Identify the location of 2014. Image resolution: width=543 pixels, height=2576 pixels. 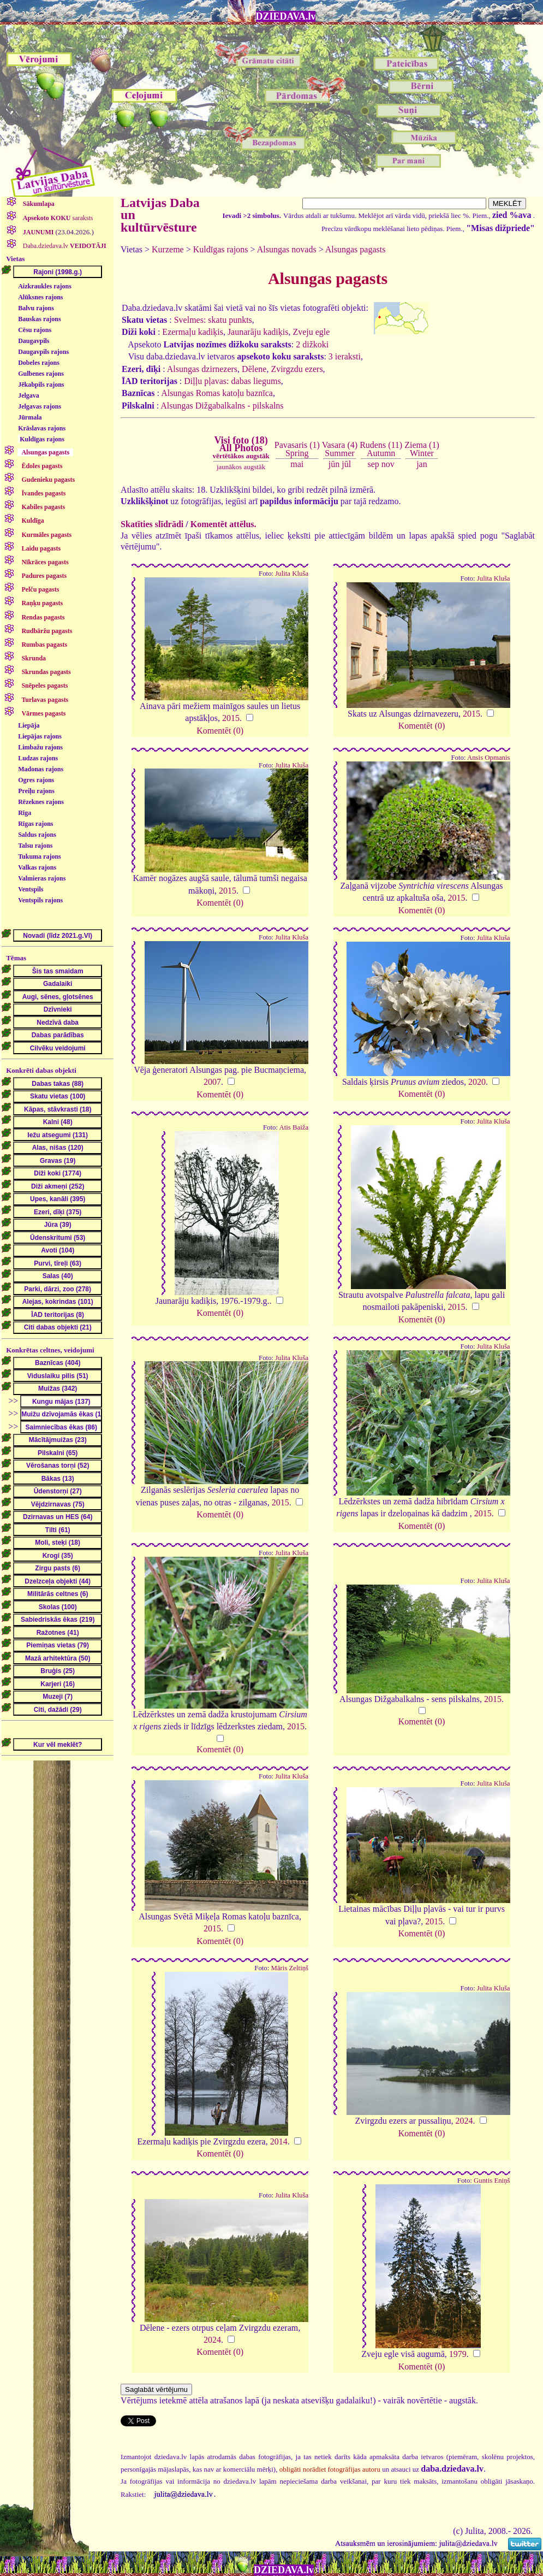
(279, 2141).